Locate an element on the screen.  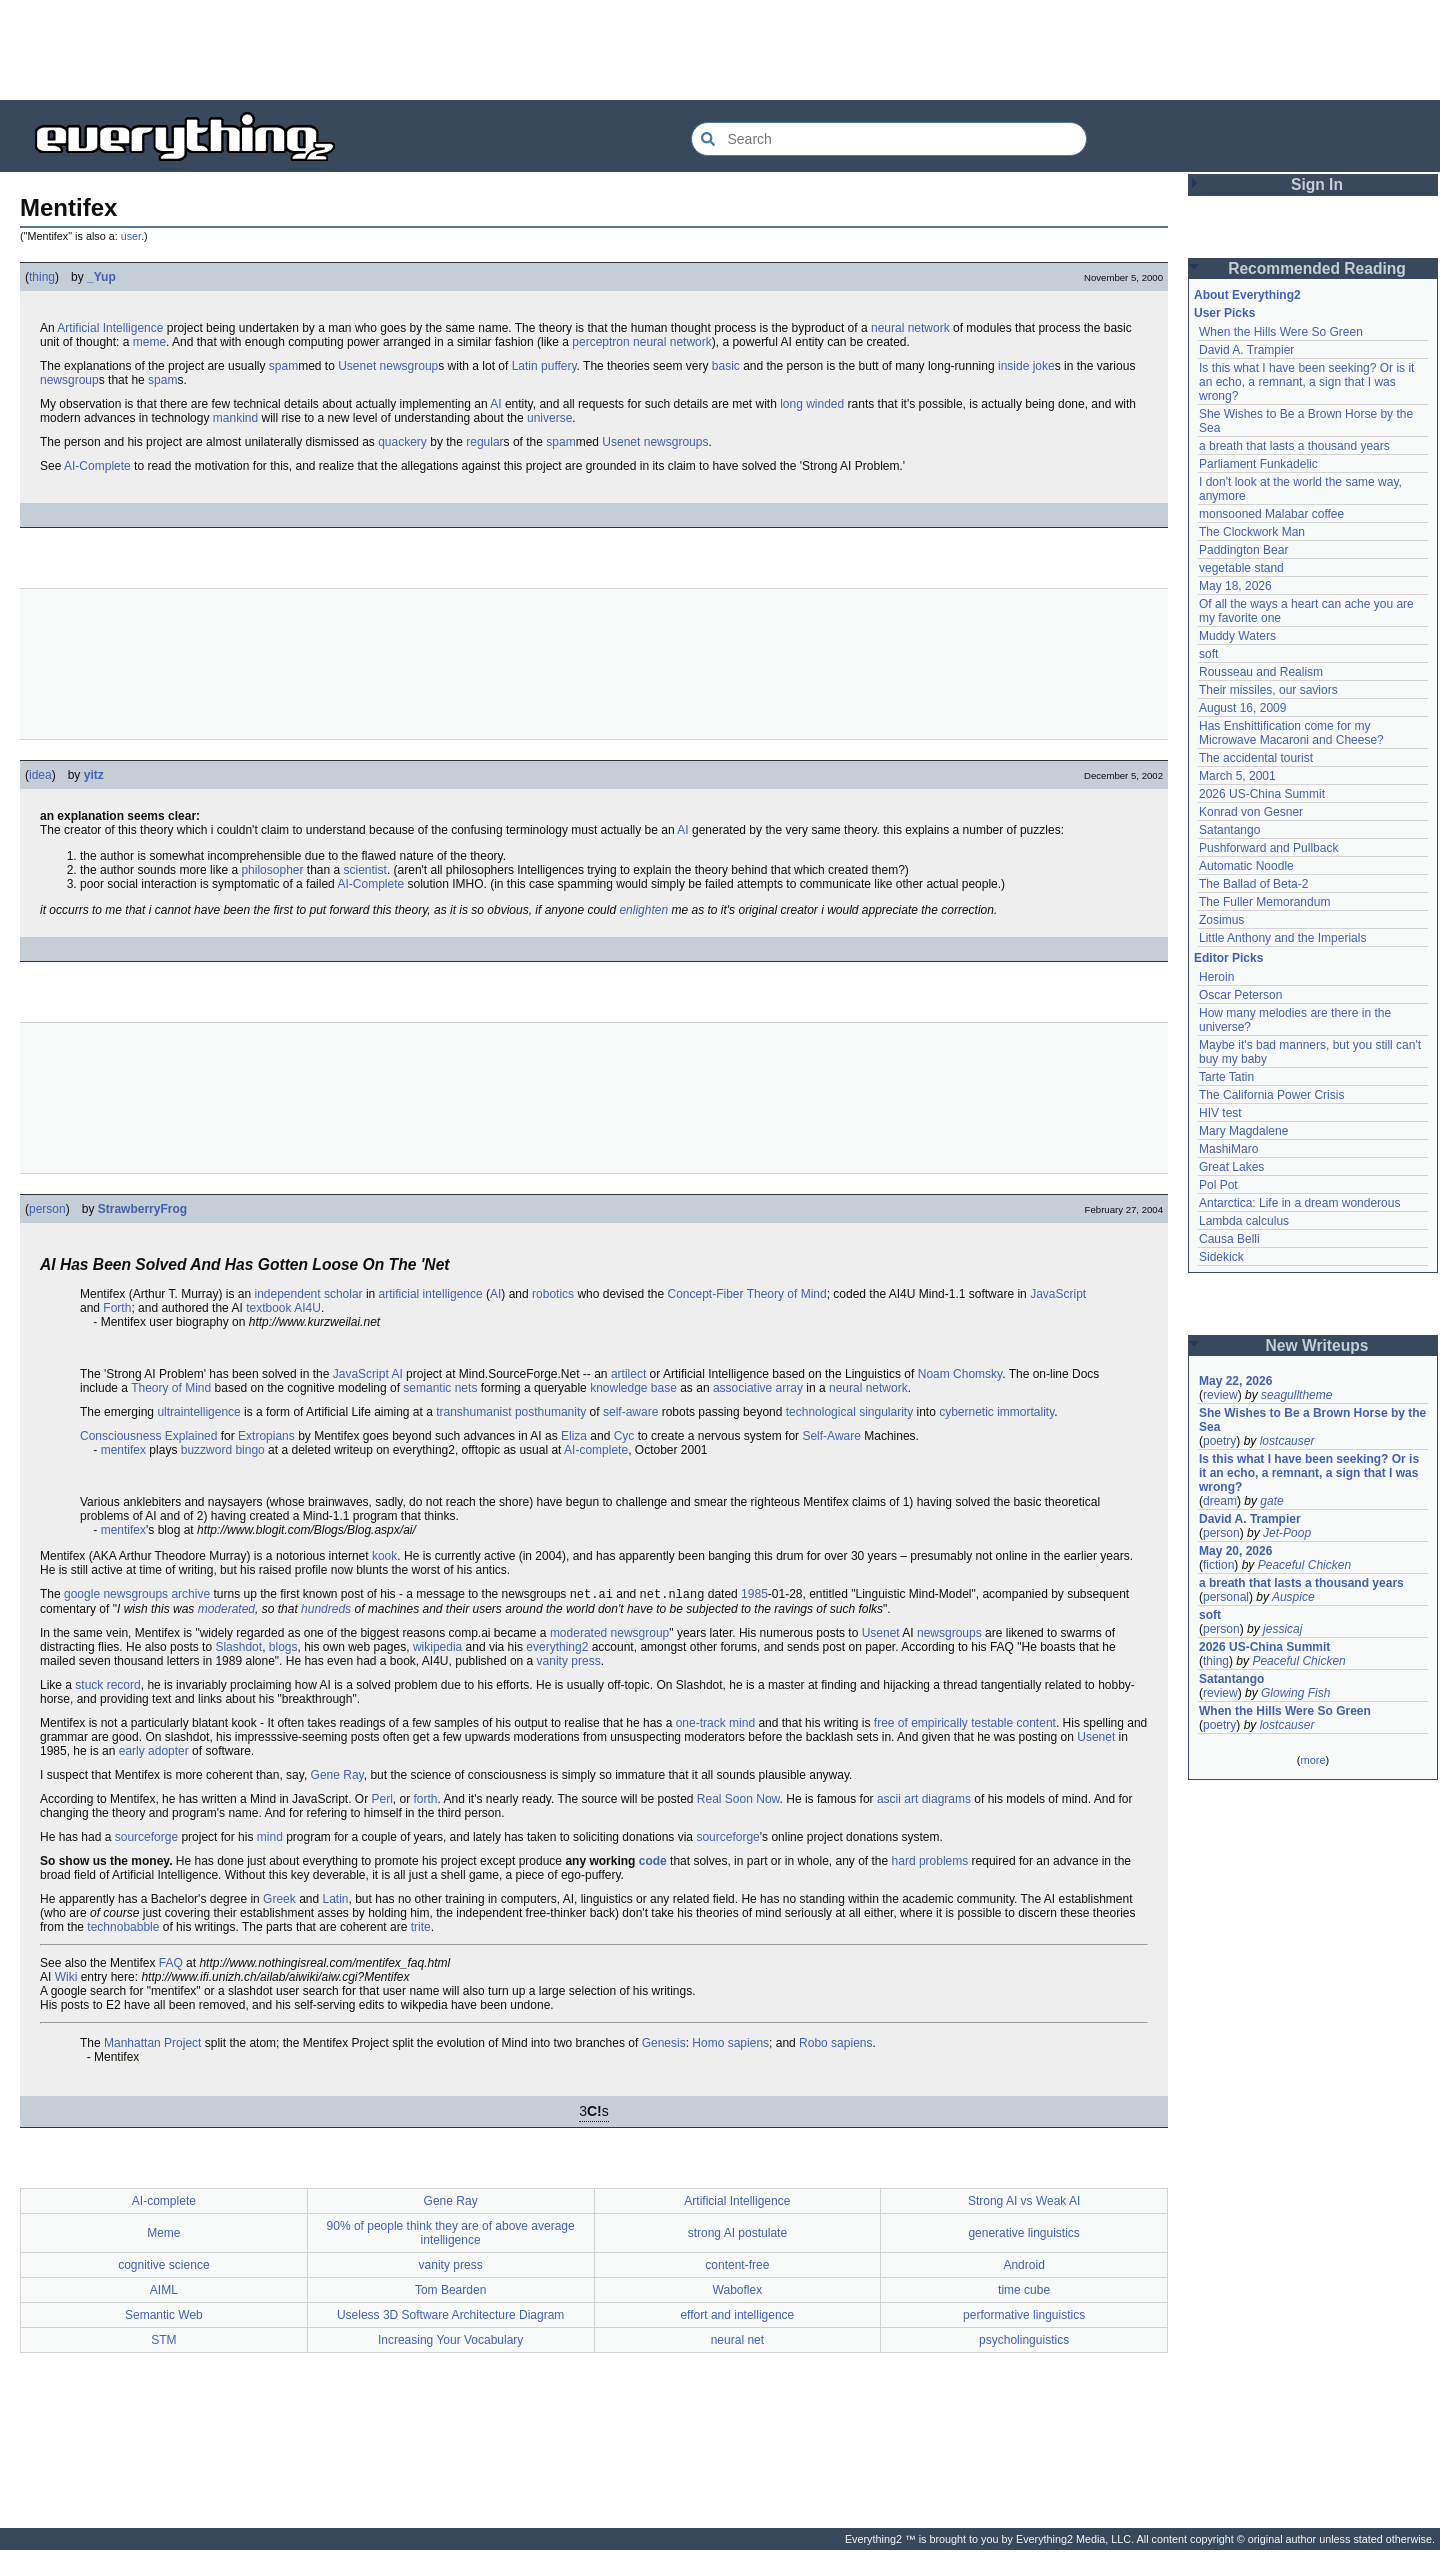
The Fuller Memorandum is located at coordinates (1264, 902).